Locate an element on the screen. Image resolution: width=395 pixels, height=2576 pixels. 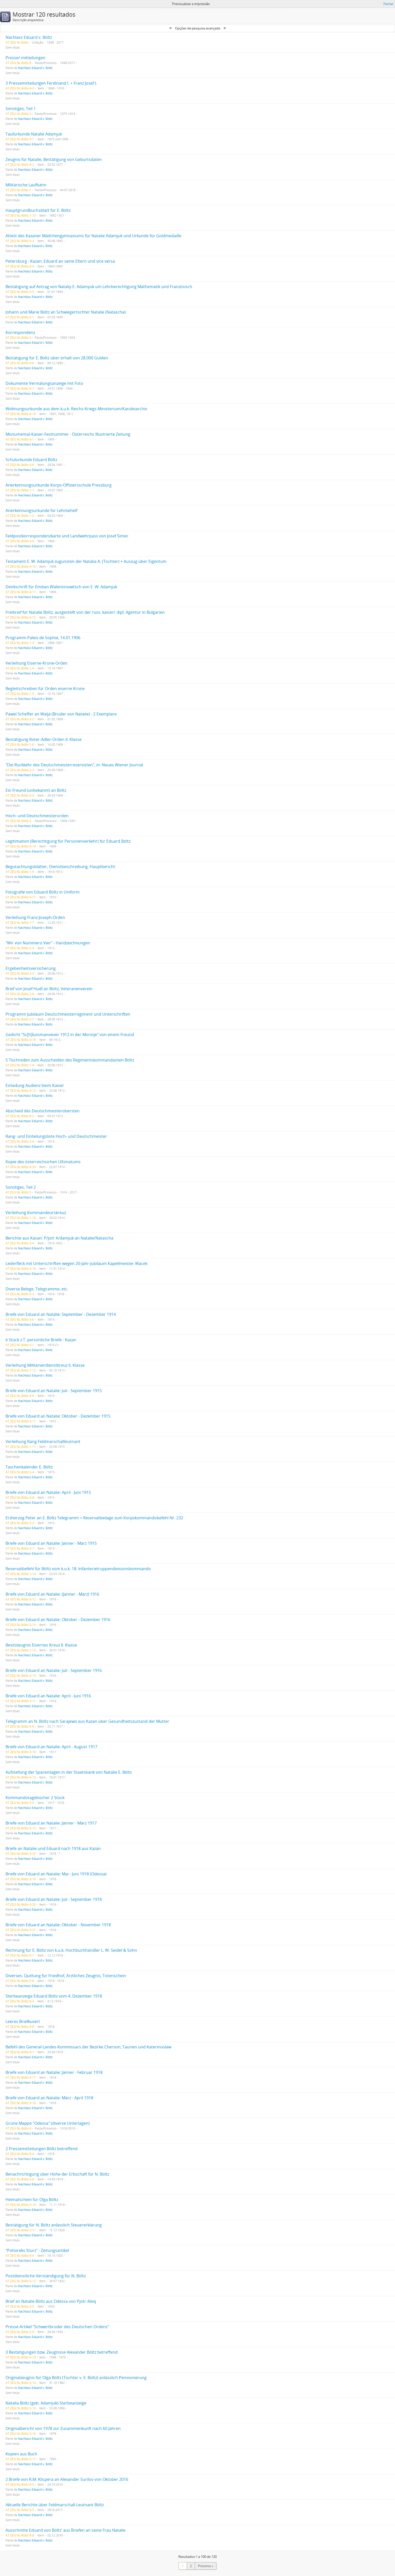
Verleihung Eiserne-Krone-Orden is located at coordinates (37, 663).